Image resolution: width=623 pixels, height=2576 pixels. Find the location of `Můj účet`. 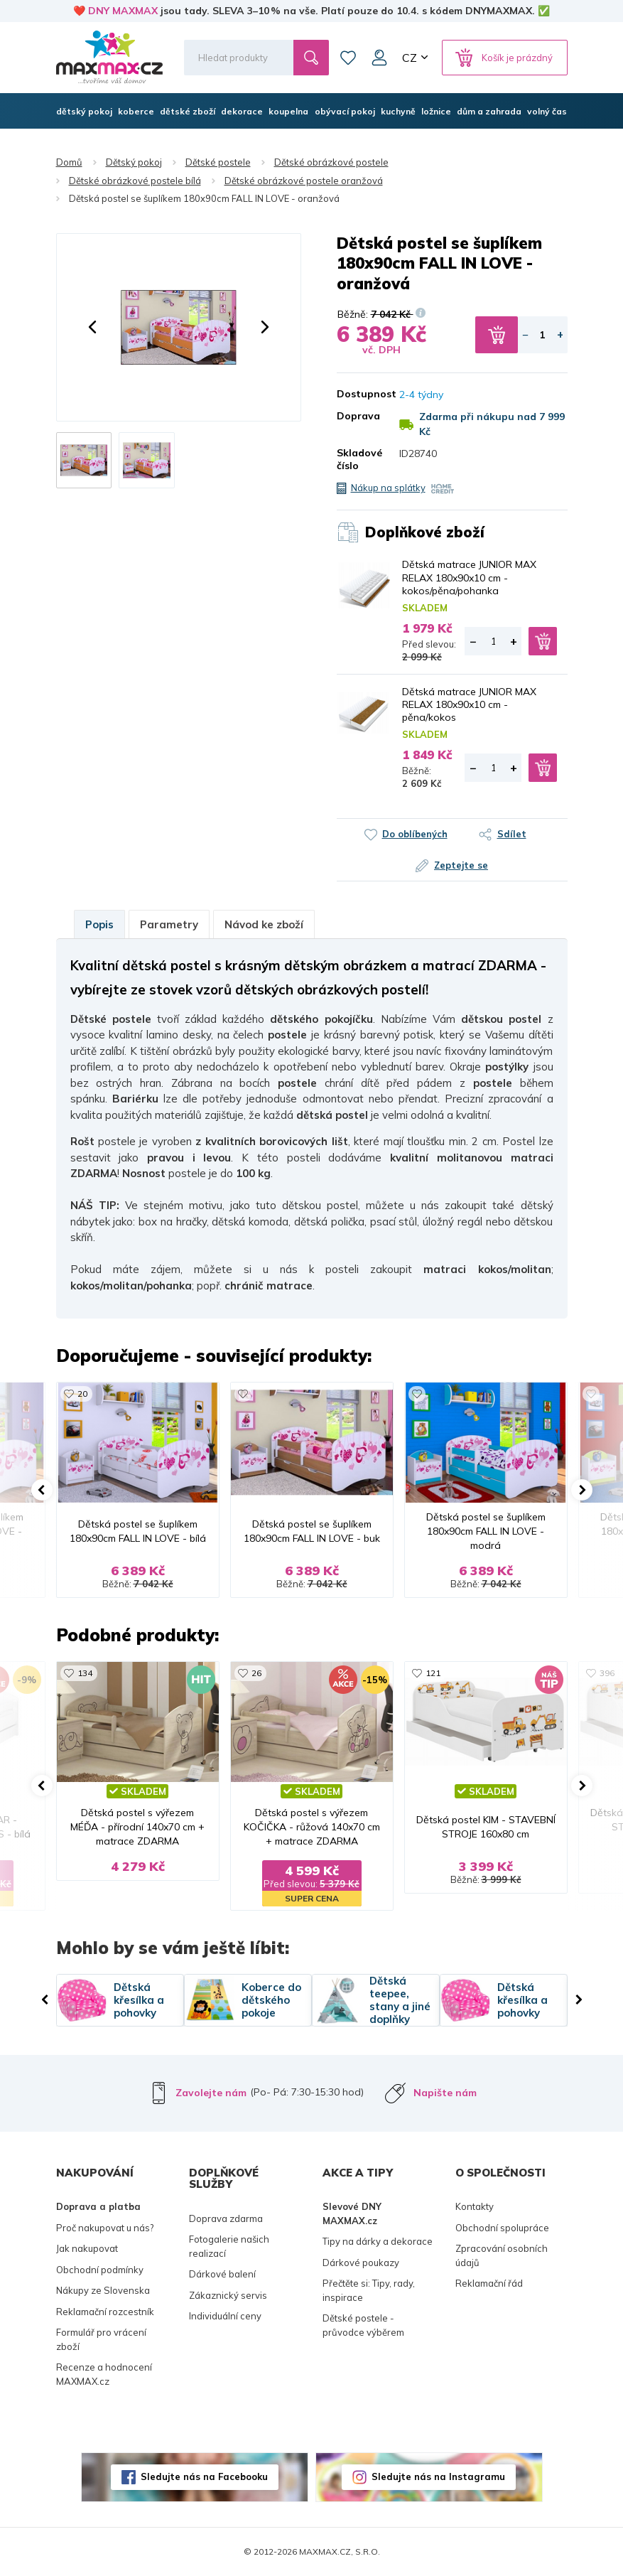

Můj účet is located at coordinates (379, 57).